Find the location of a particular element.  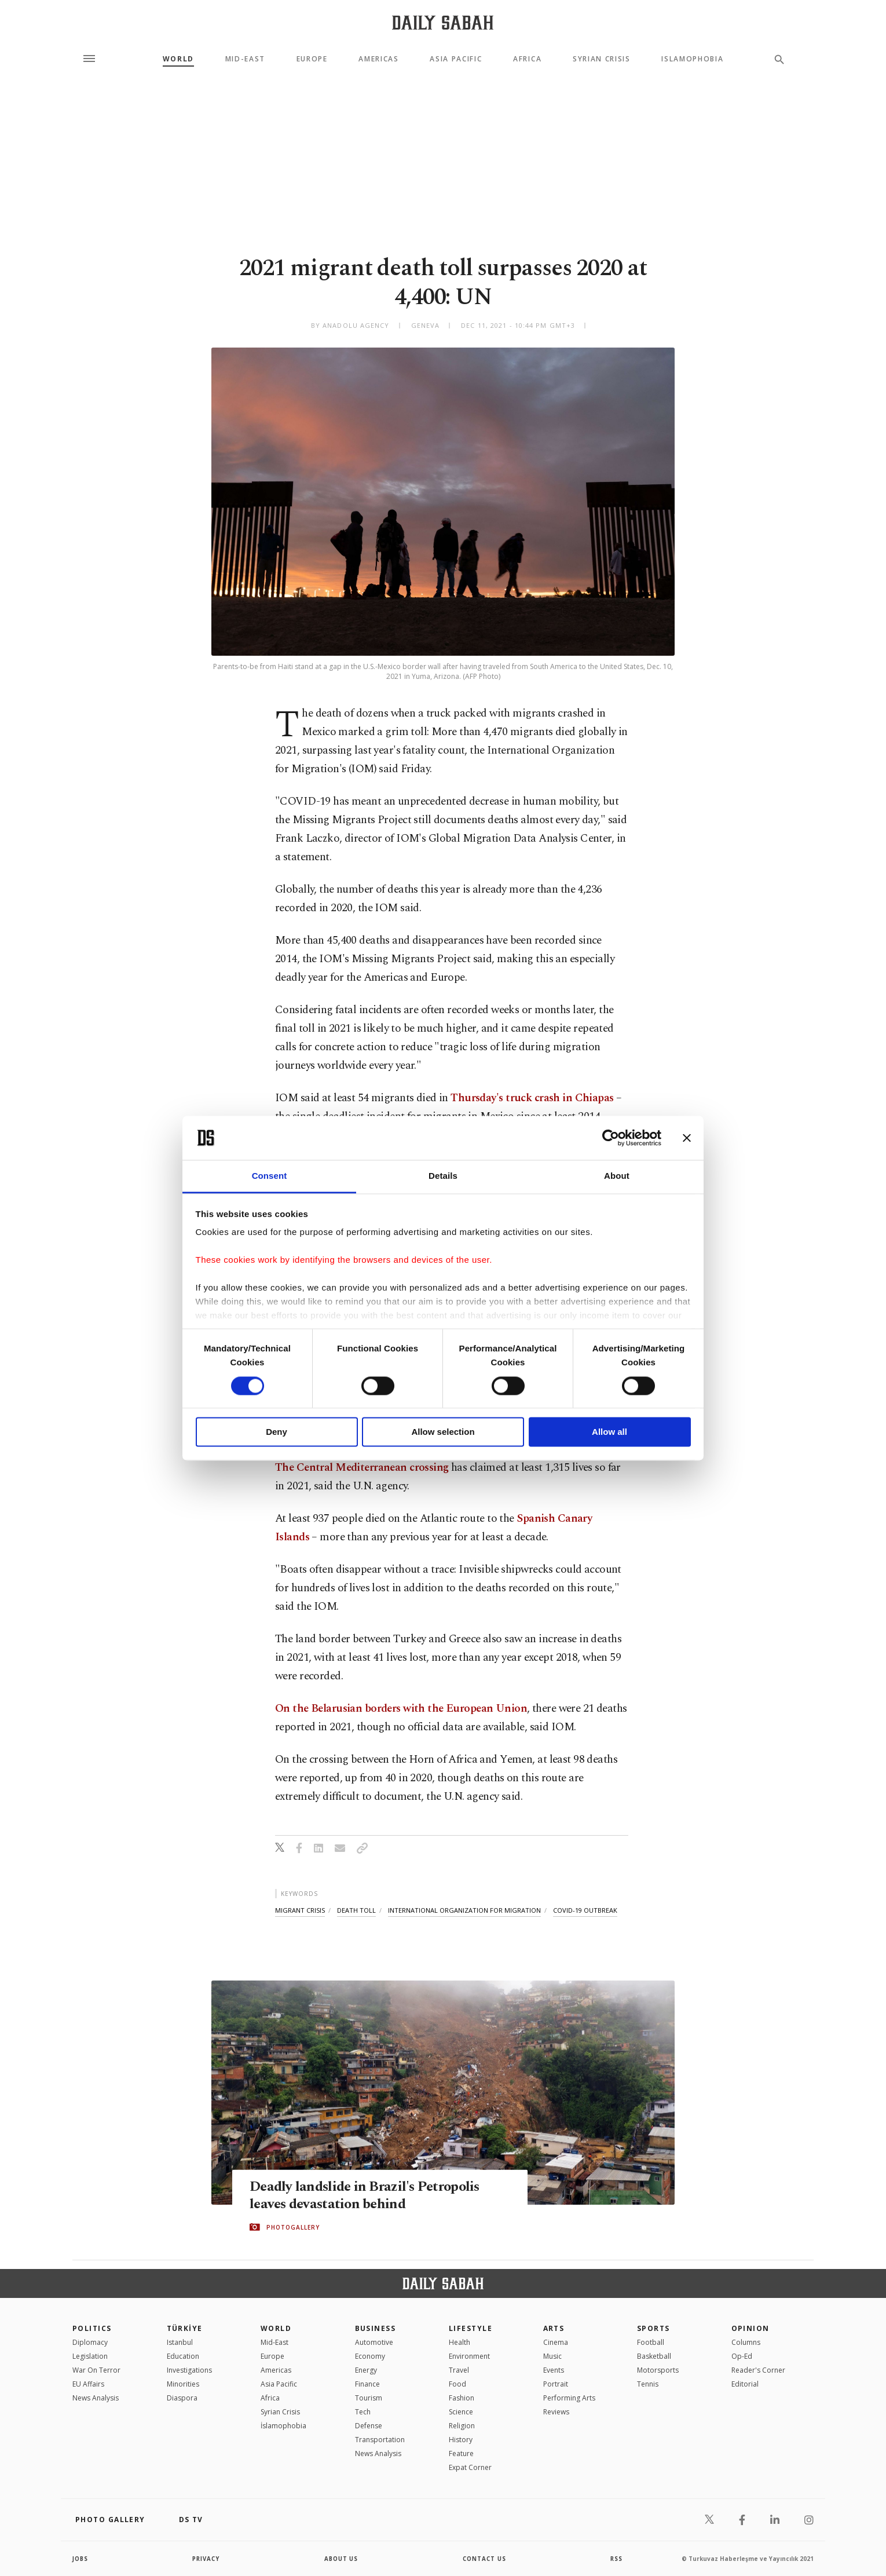

Lifestyle is located at coordinates (470, 2328).